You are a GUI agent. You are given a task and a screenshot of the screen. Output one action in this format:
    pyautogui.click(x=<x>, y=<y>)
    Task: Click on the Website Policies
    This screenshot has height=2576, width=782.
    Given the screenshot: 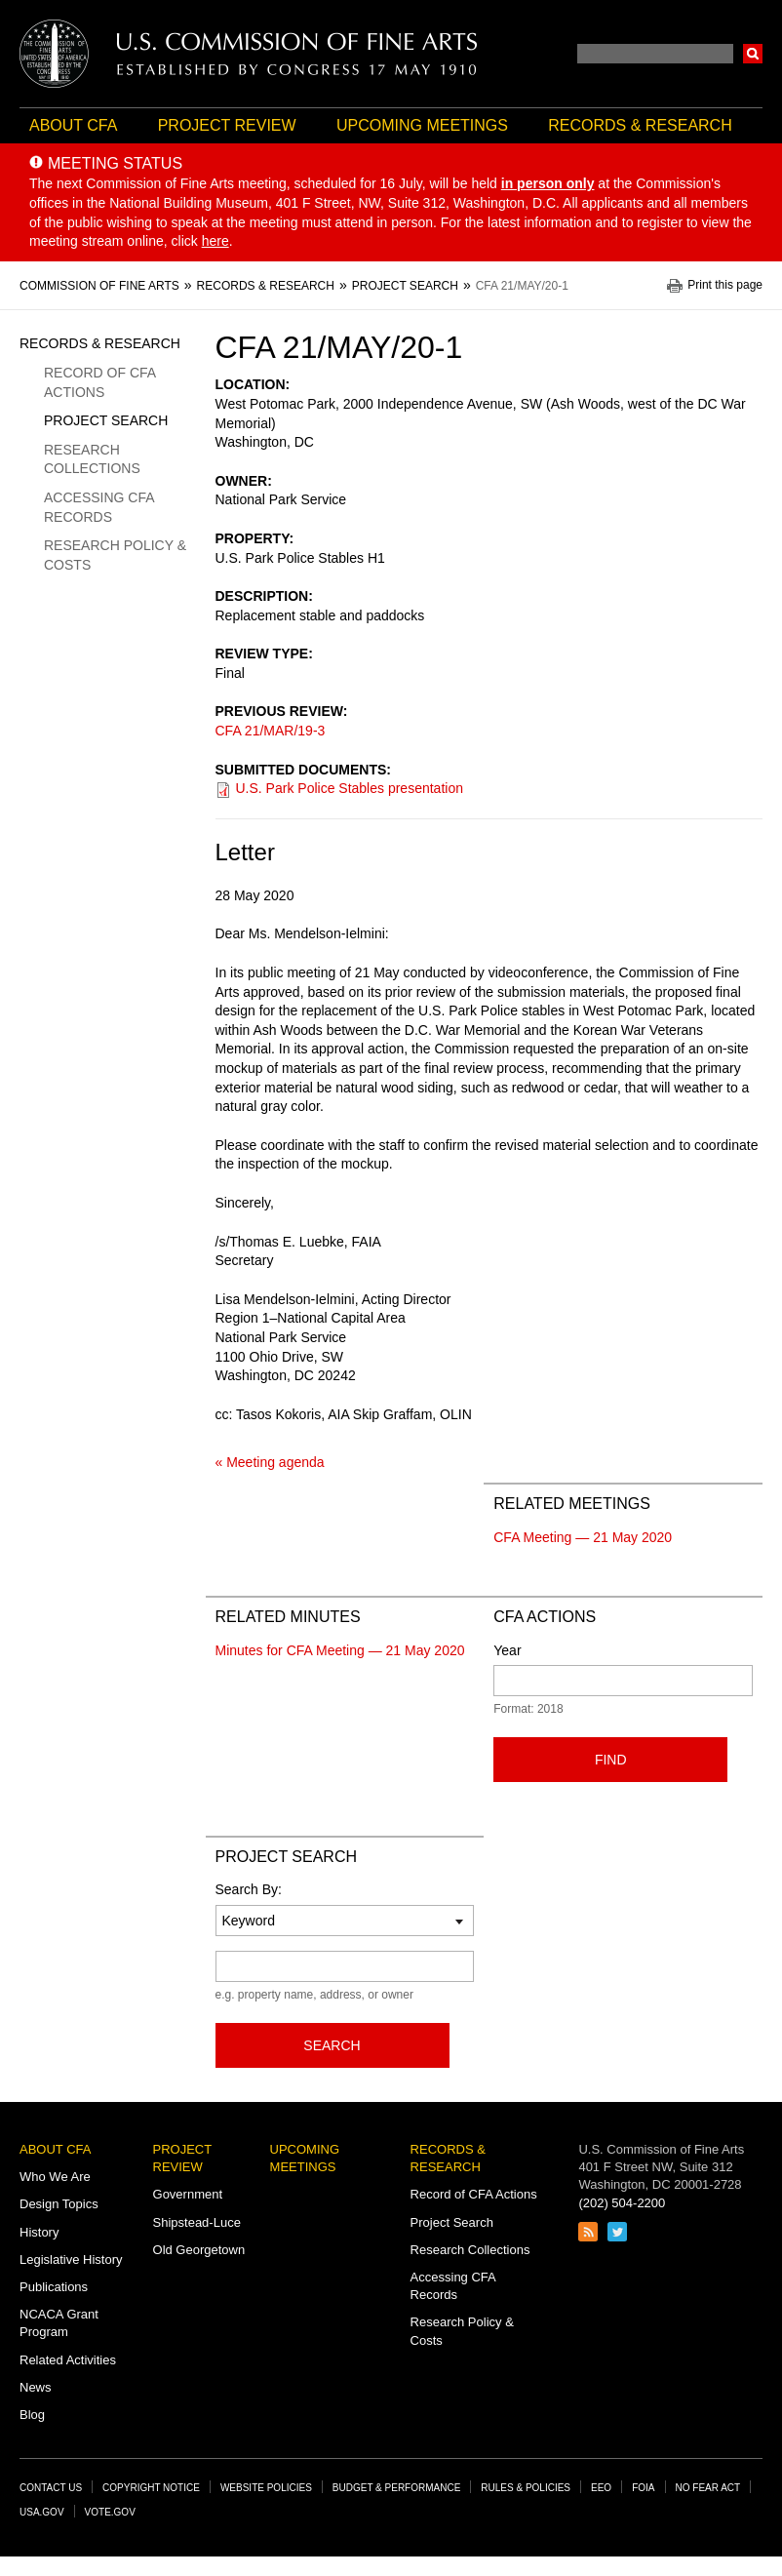 What is the action you would take?
    pyautogui.click(x=266, y=2487)
    